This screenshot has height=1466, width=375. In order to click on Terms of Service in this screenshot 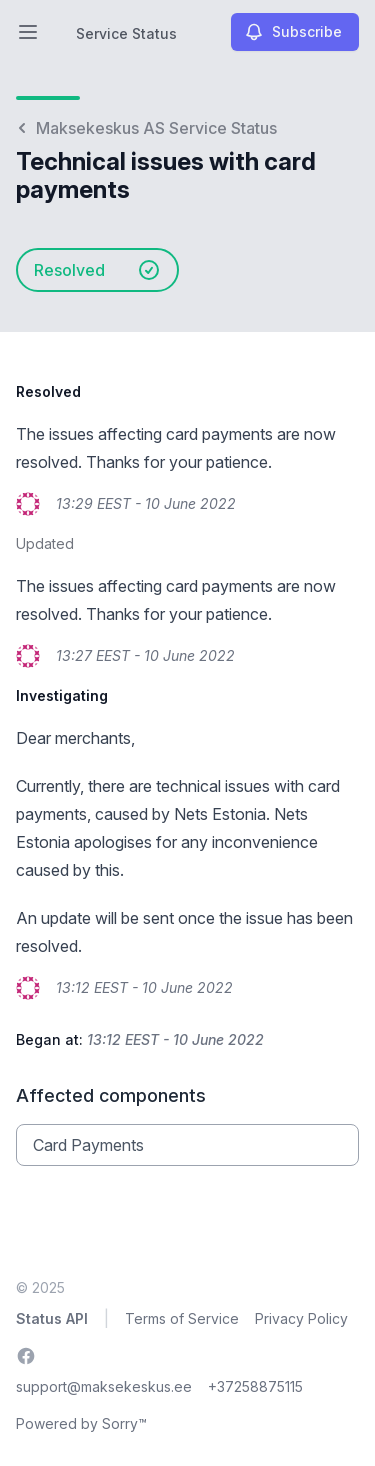, I will do `click(182, 1318)`.